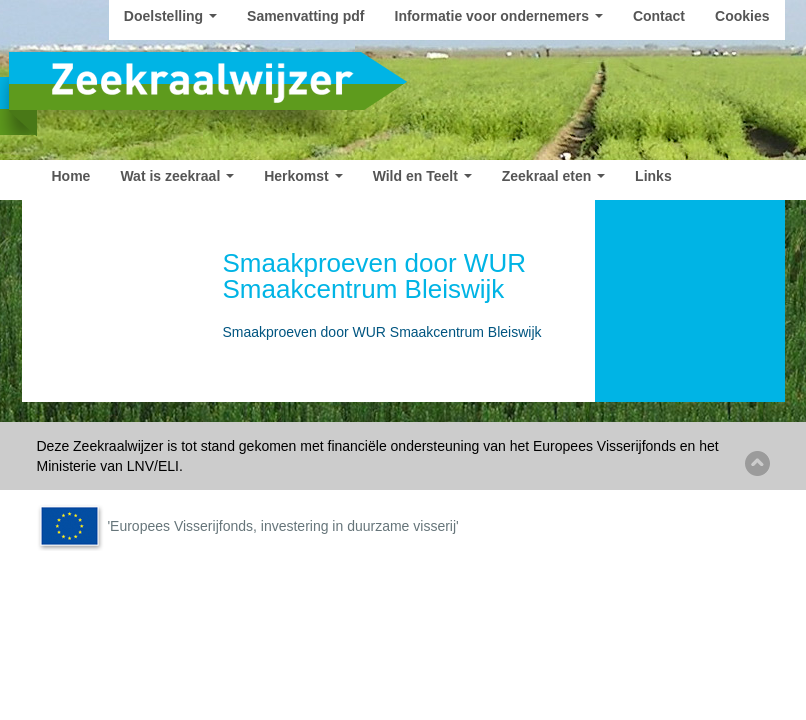 This screenshot has width=806, height=720. What do you see at coordinates (757, 463) in the screenshot?
I see `Back to top` at bounding box center [757, 463].